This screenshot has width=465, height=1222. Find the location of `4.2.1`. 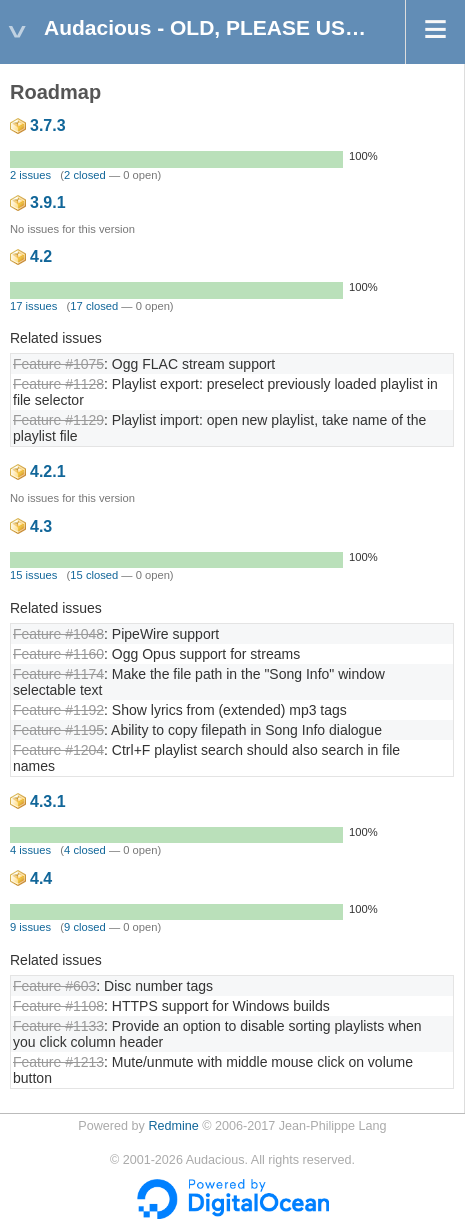

4.2.1 is located at coordinates (48, 471).